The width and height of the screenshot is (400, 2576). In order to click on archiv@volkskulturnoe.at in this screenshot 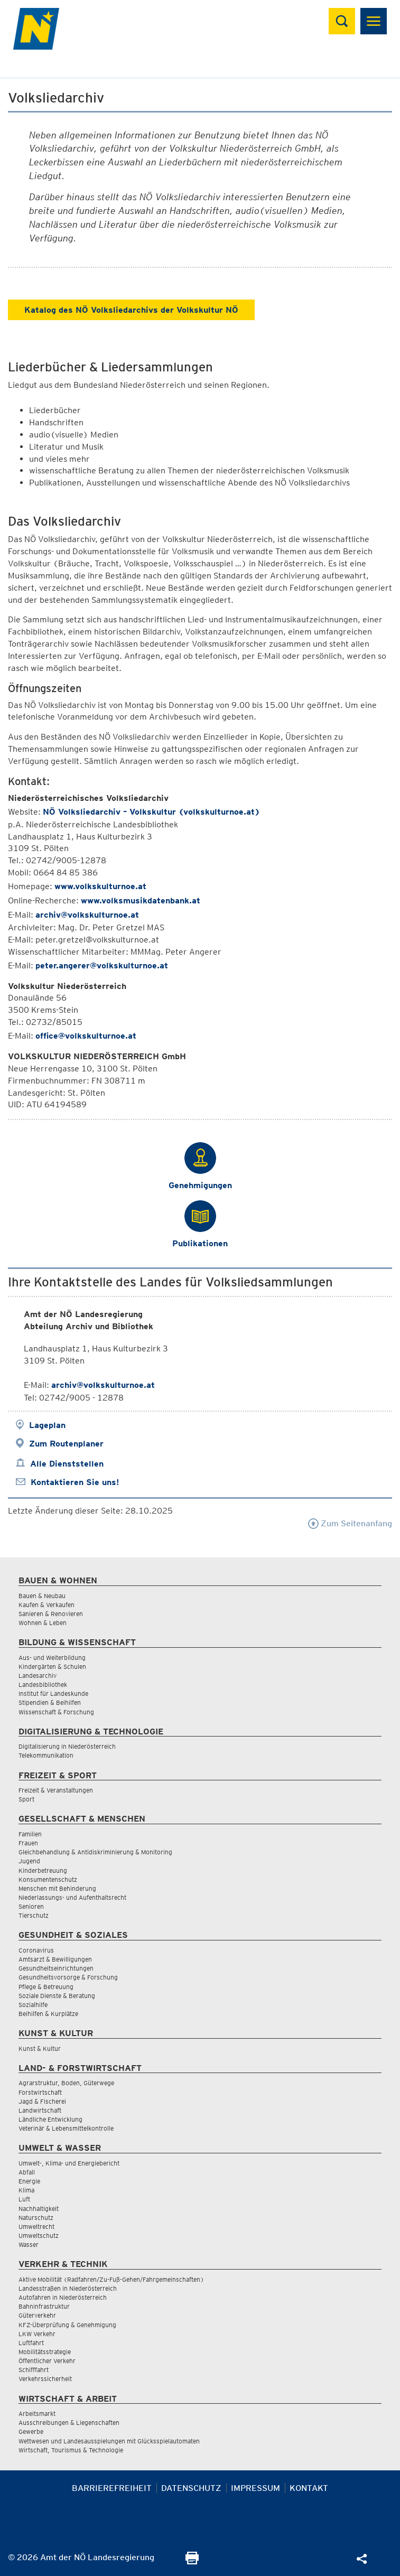, I will do `click(87, 915)`.